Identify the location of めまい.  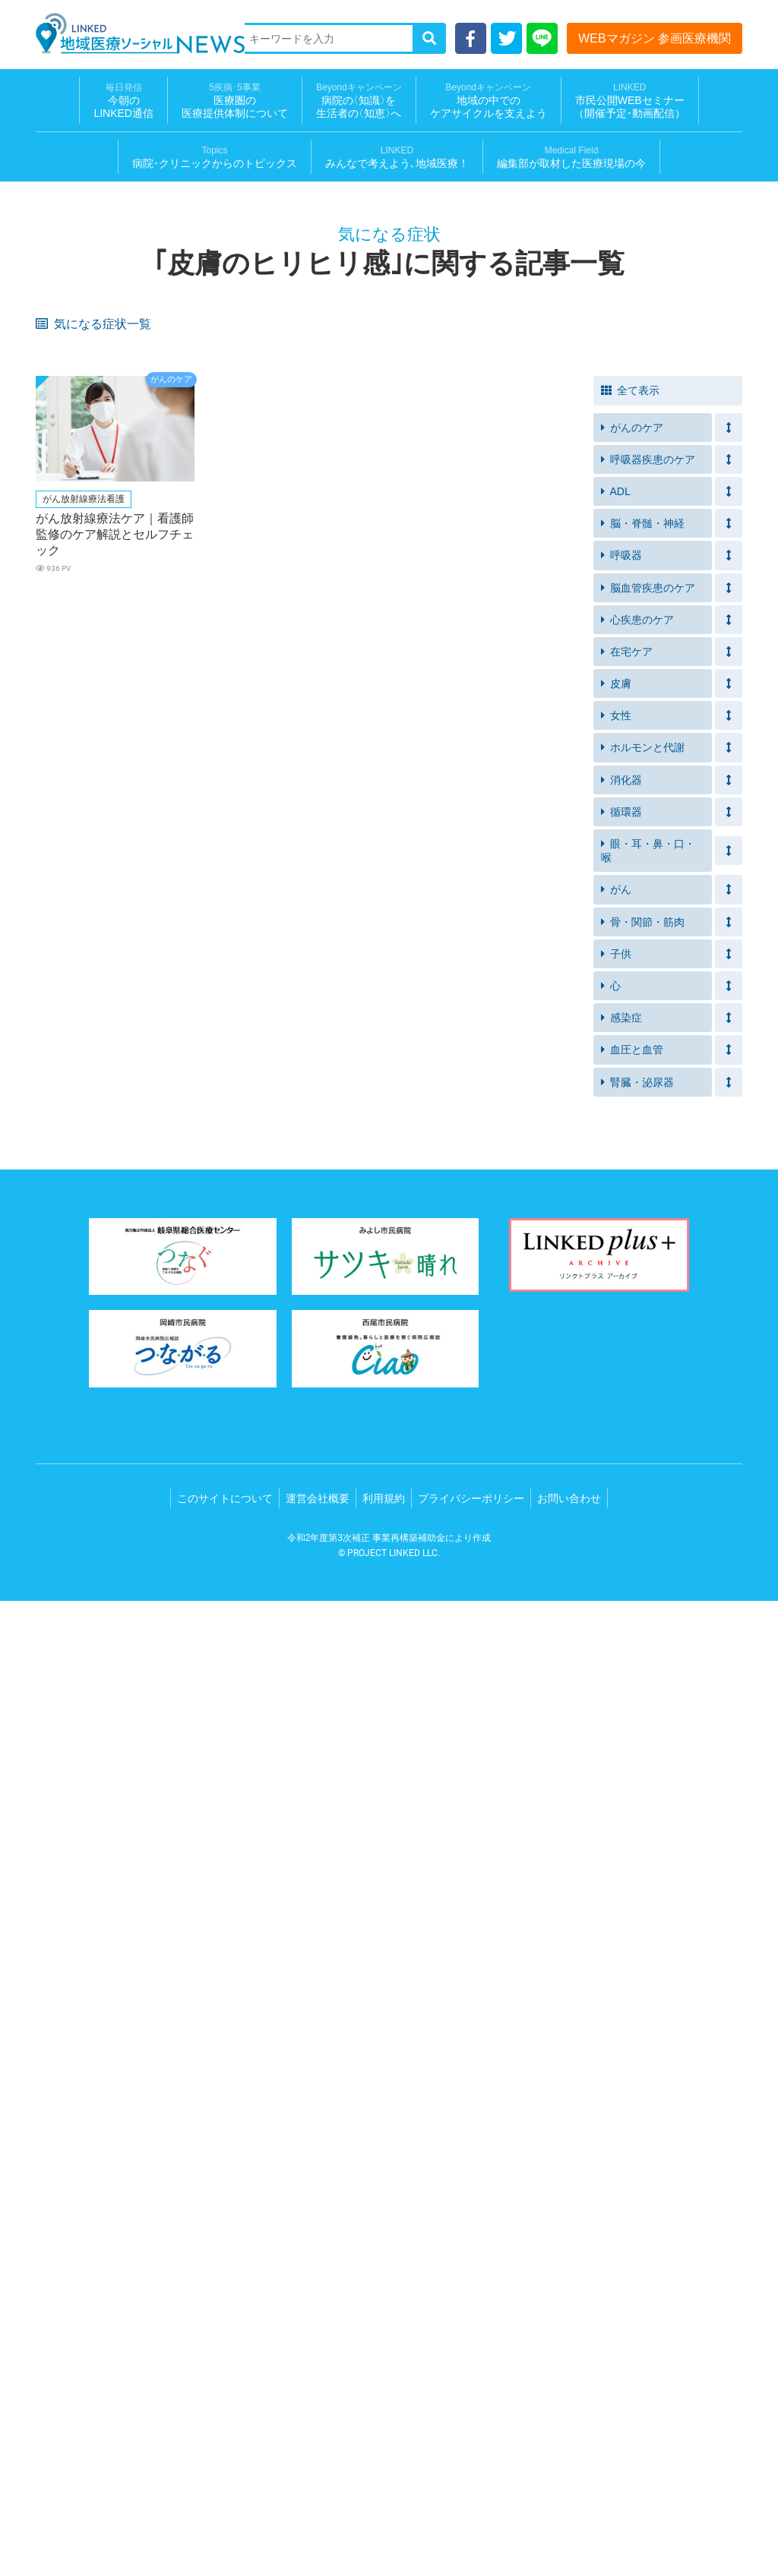
(199, 967).